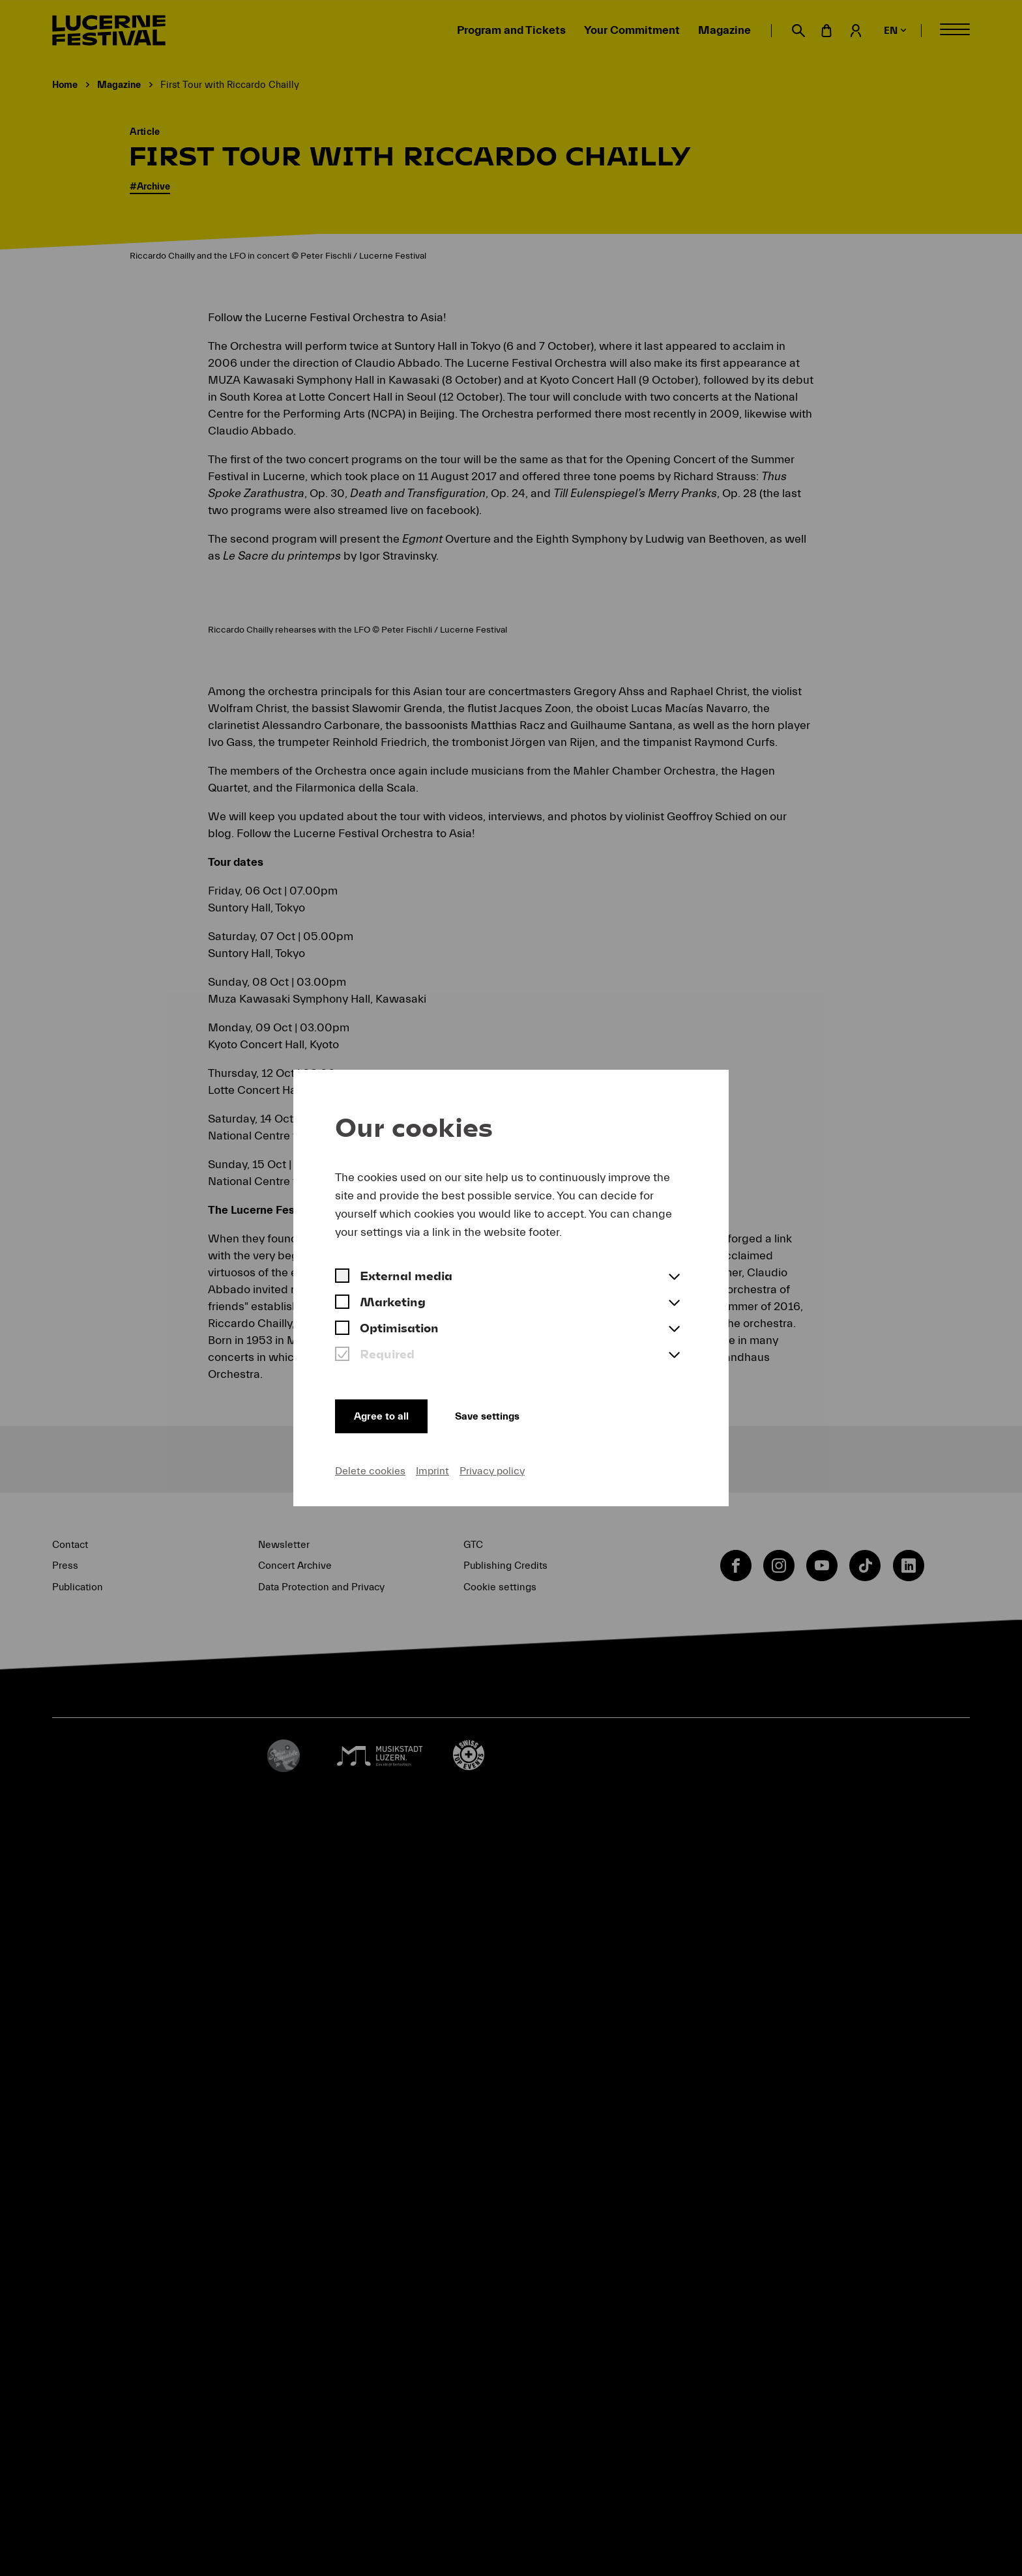 This screenshot has height=2576, width=1022. Describe the element at coordinates (370, 1470) in the screenshot. I see `Delete cookies` at that location.